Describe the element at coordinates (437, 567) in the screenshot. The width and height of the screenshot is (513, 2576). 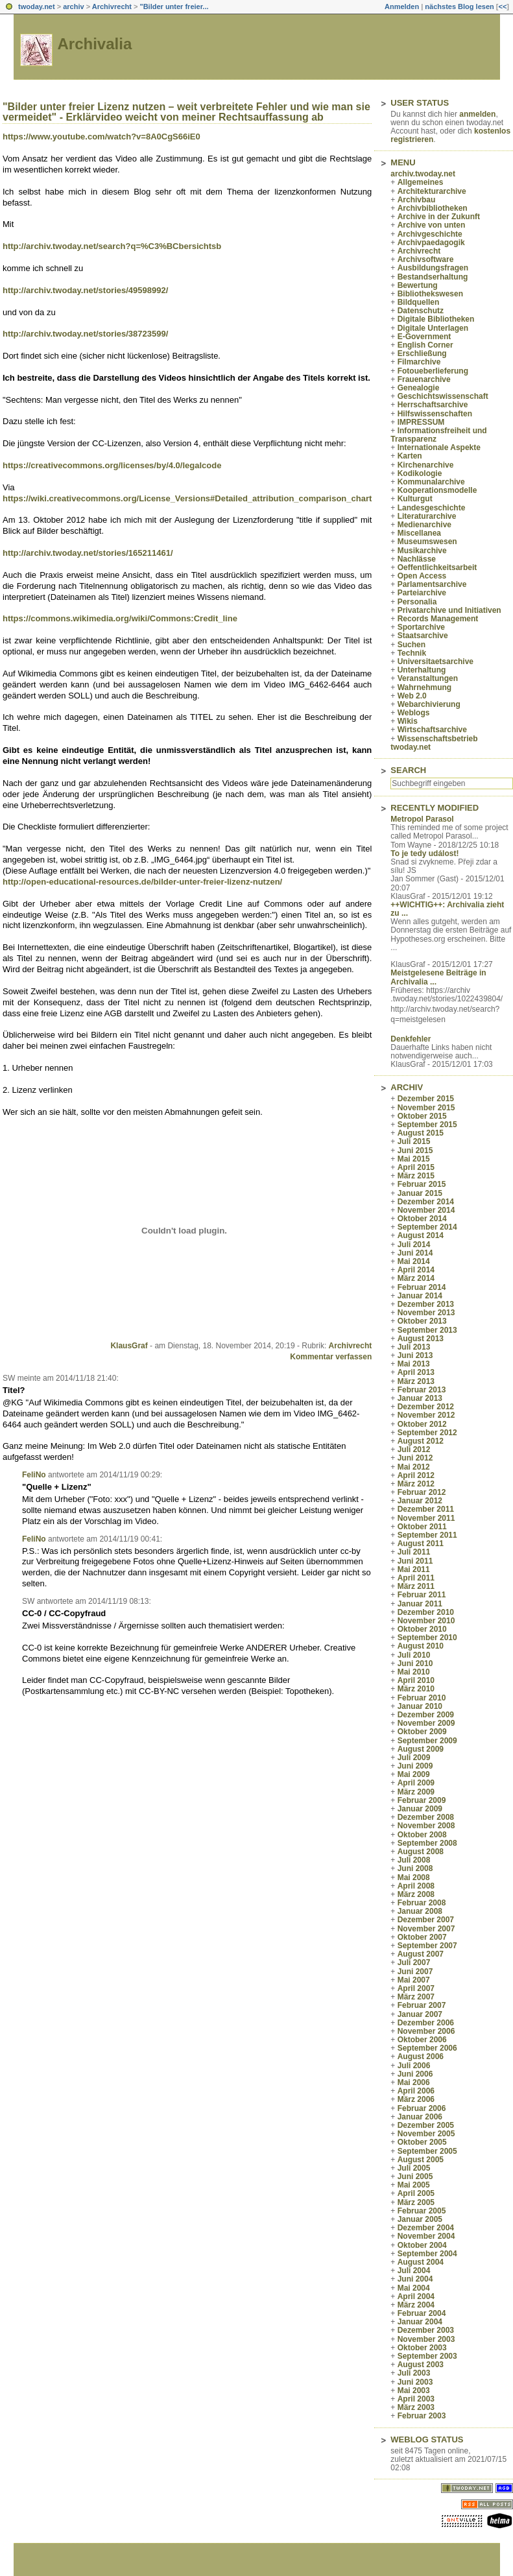
I see `Oeffentlichkeitsarbeit` at that location.